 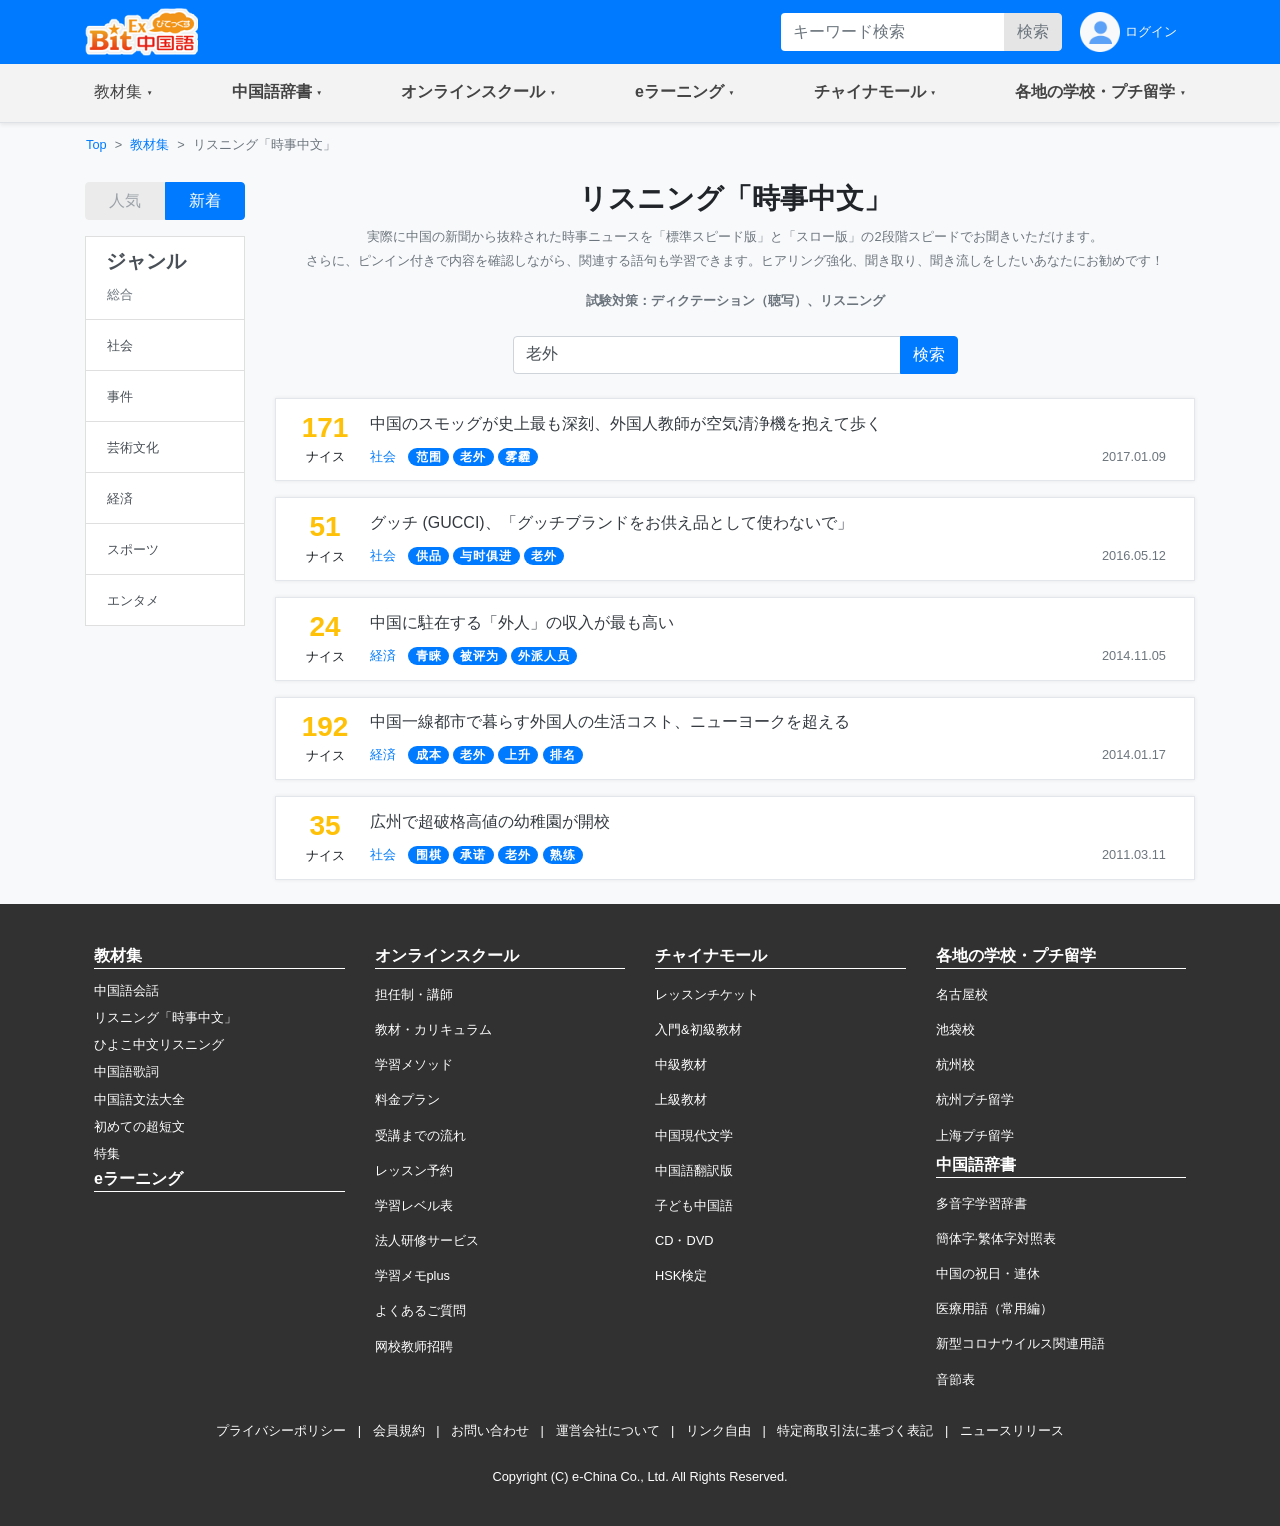 I want to click on ニュースリリース, so click(x=1012, y=1430).